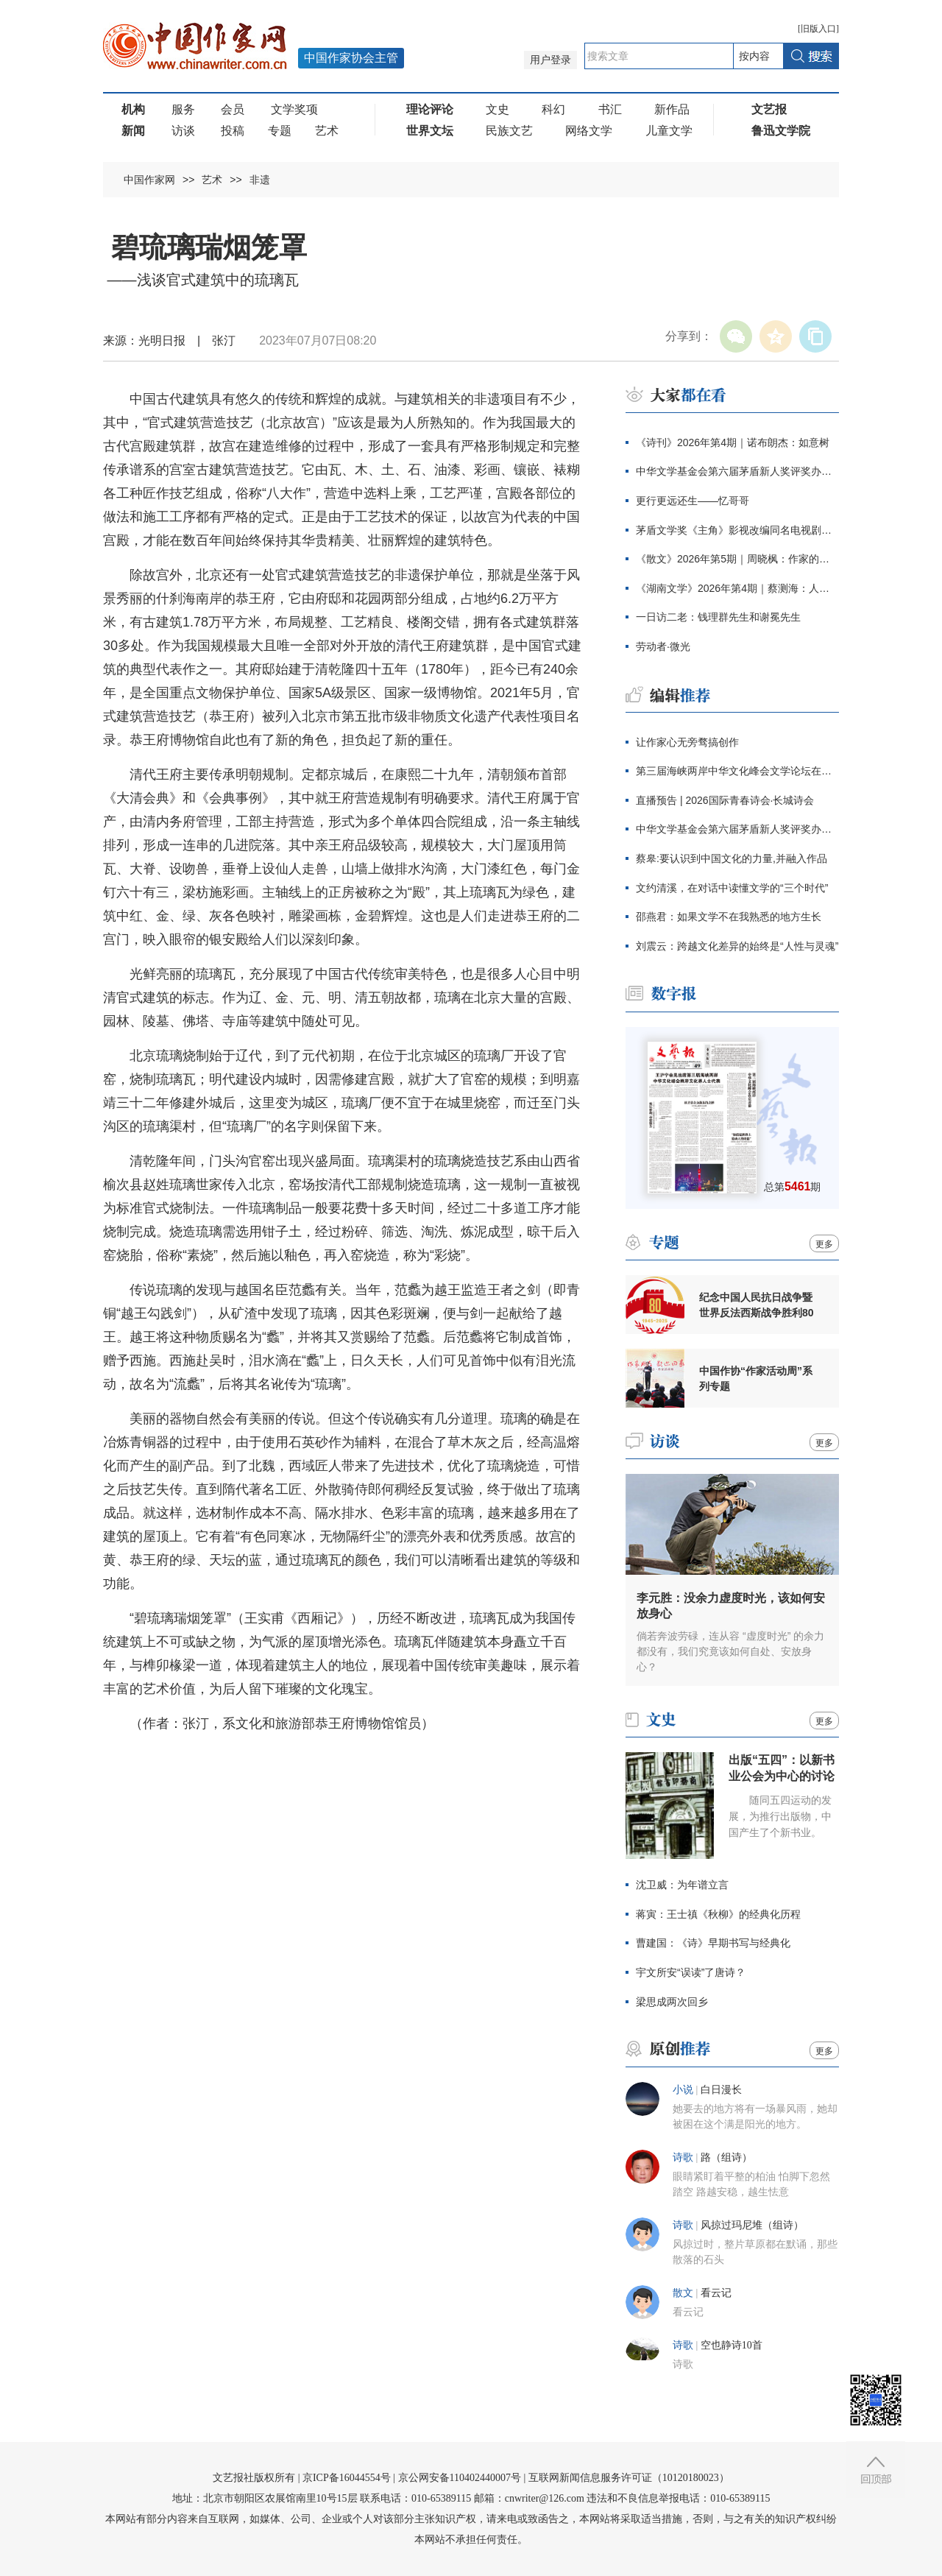  What do you see at coordinates (737, 946) in the screenshot?
I see `刘震云：跨越文化差异的始终是“人性与灵魂”` at bounding box center [737, 946].